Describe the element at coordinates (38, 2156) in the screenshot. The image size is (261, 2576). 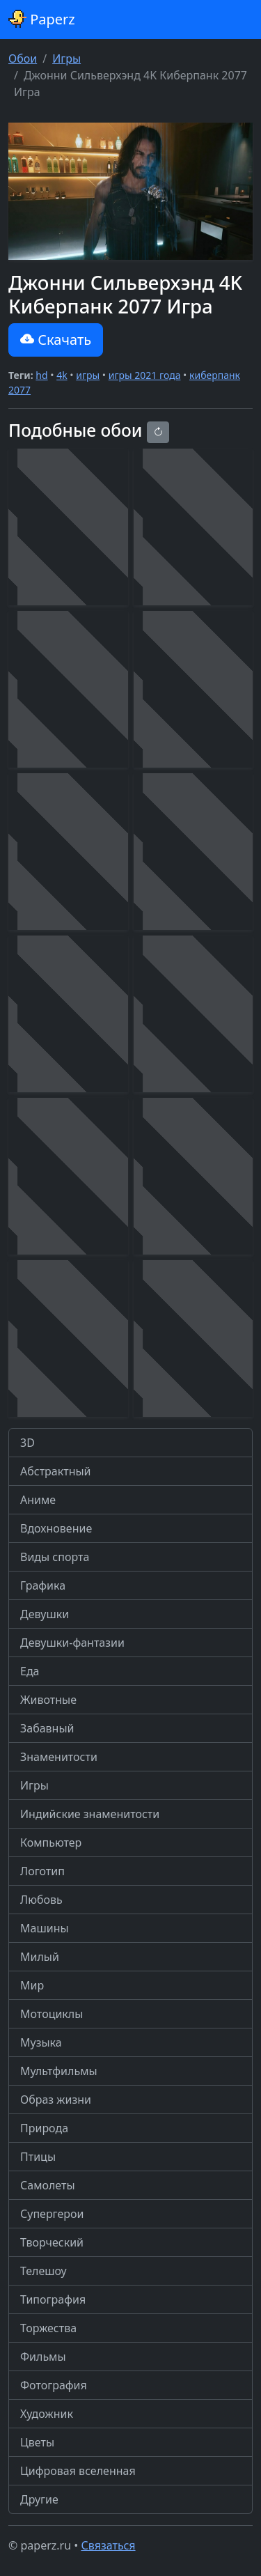
I see `Птицы` at that location.